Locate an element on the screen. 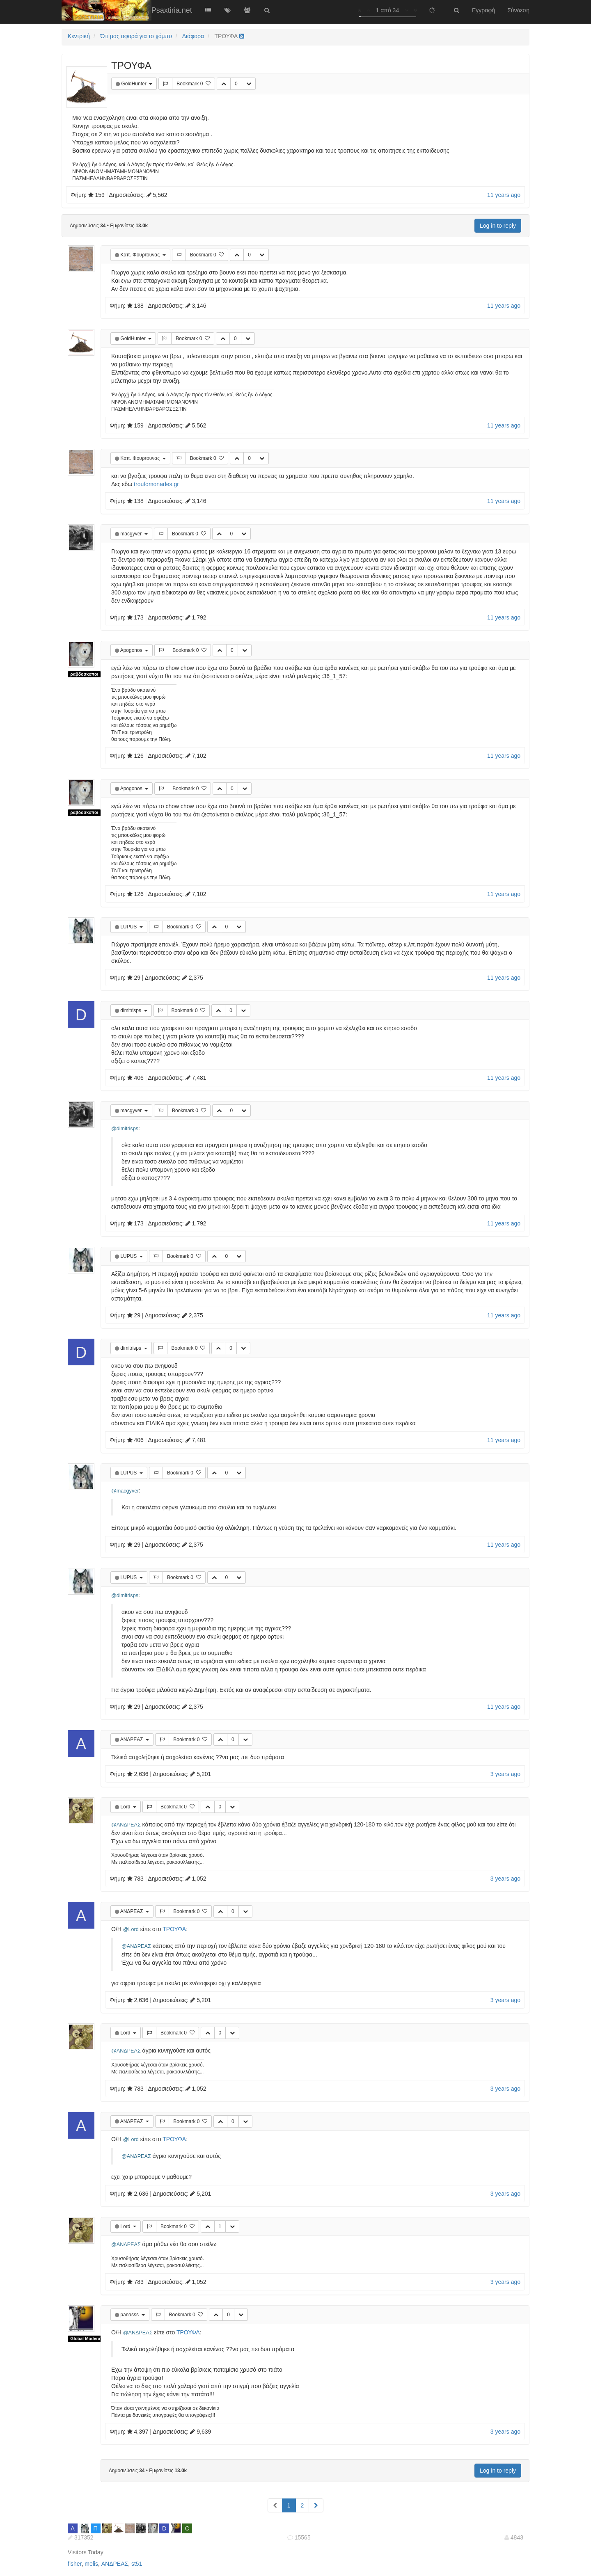 This screenshot has height=2576, width=591. LUPUS is located at coordinates (129, 927).